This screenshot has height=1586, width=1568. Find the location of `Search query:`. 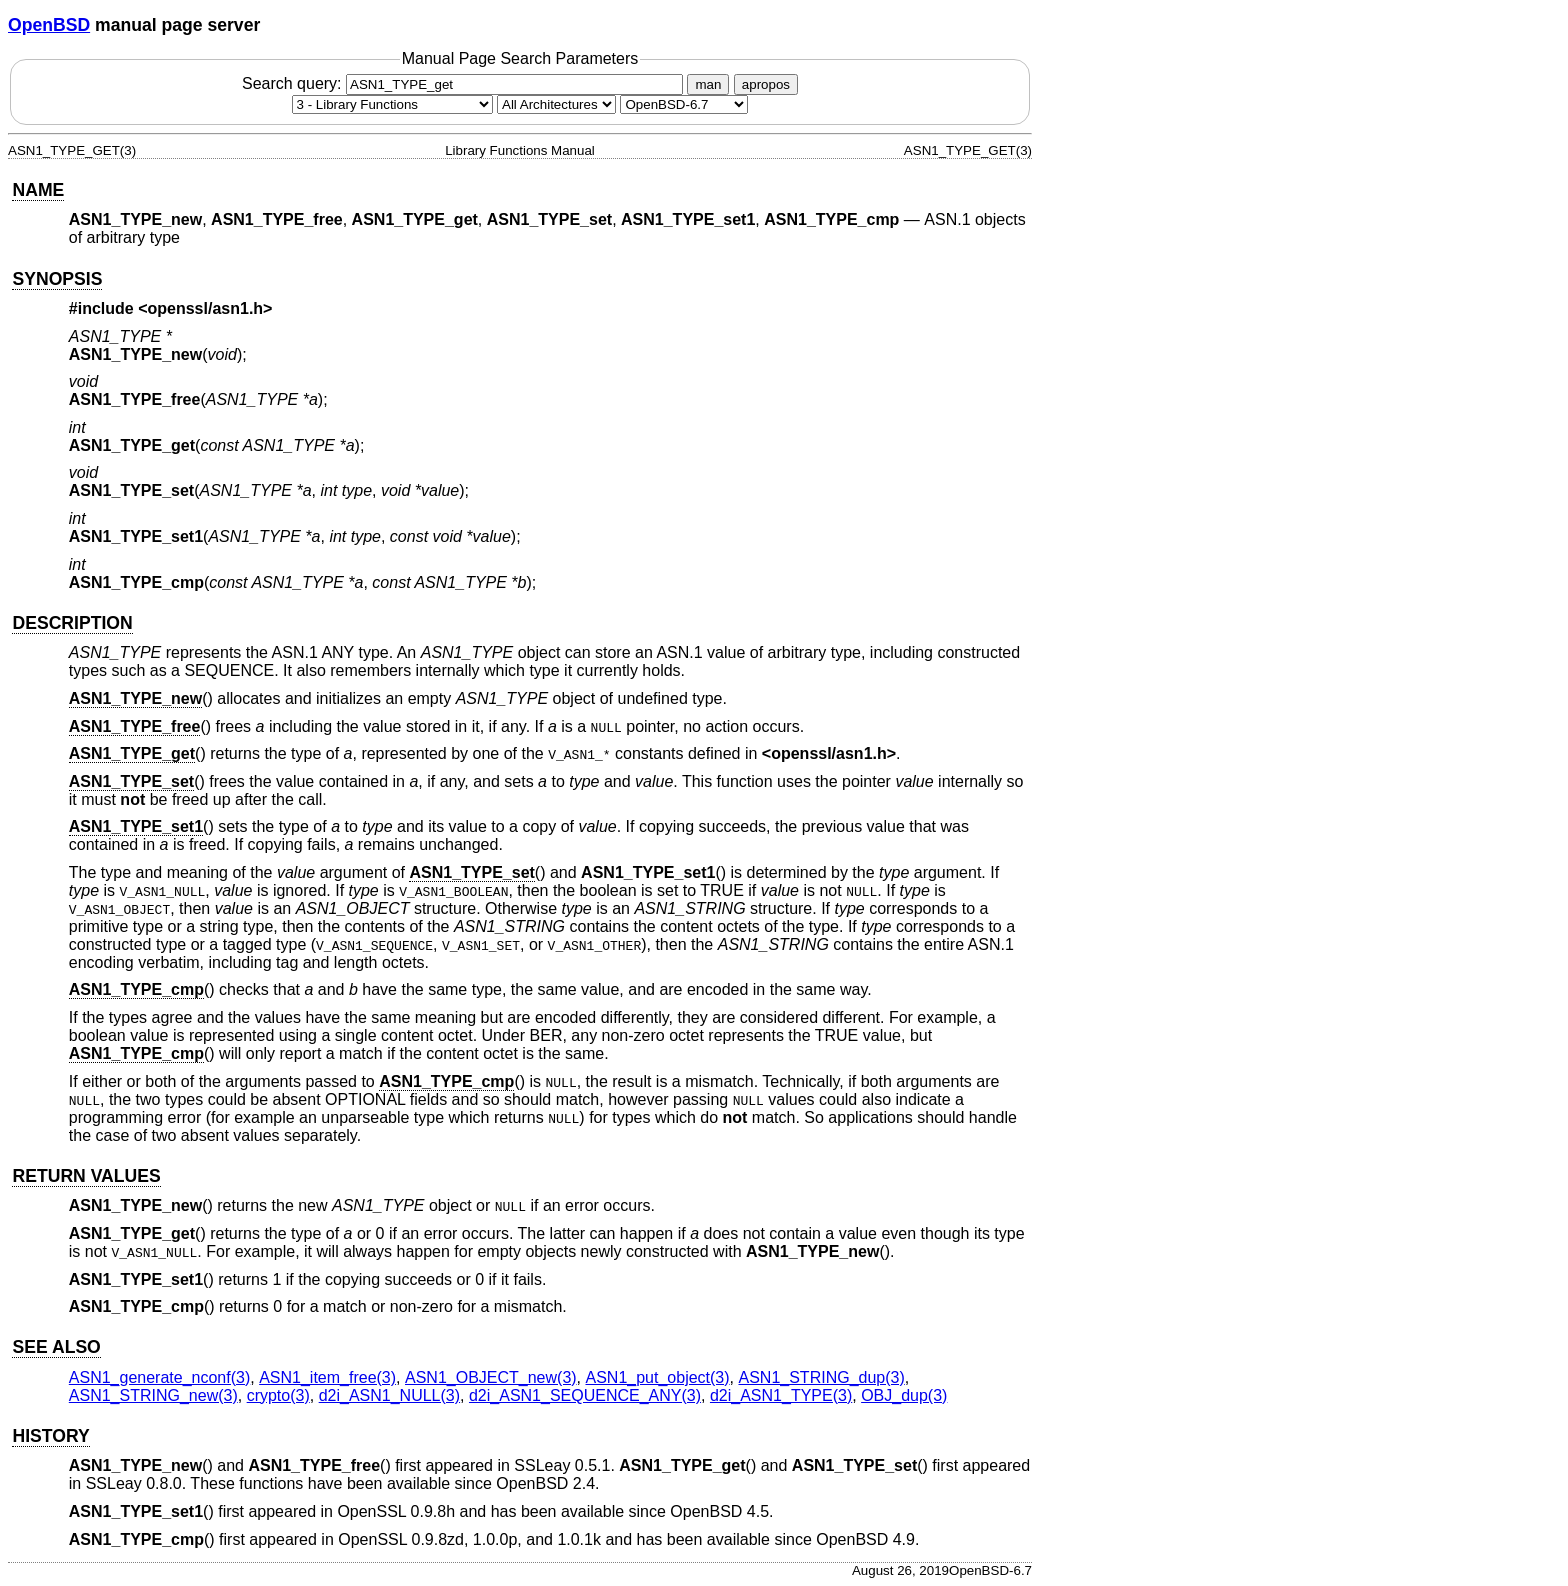

Search query: is located at coordinates (465, 83).